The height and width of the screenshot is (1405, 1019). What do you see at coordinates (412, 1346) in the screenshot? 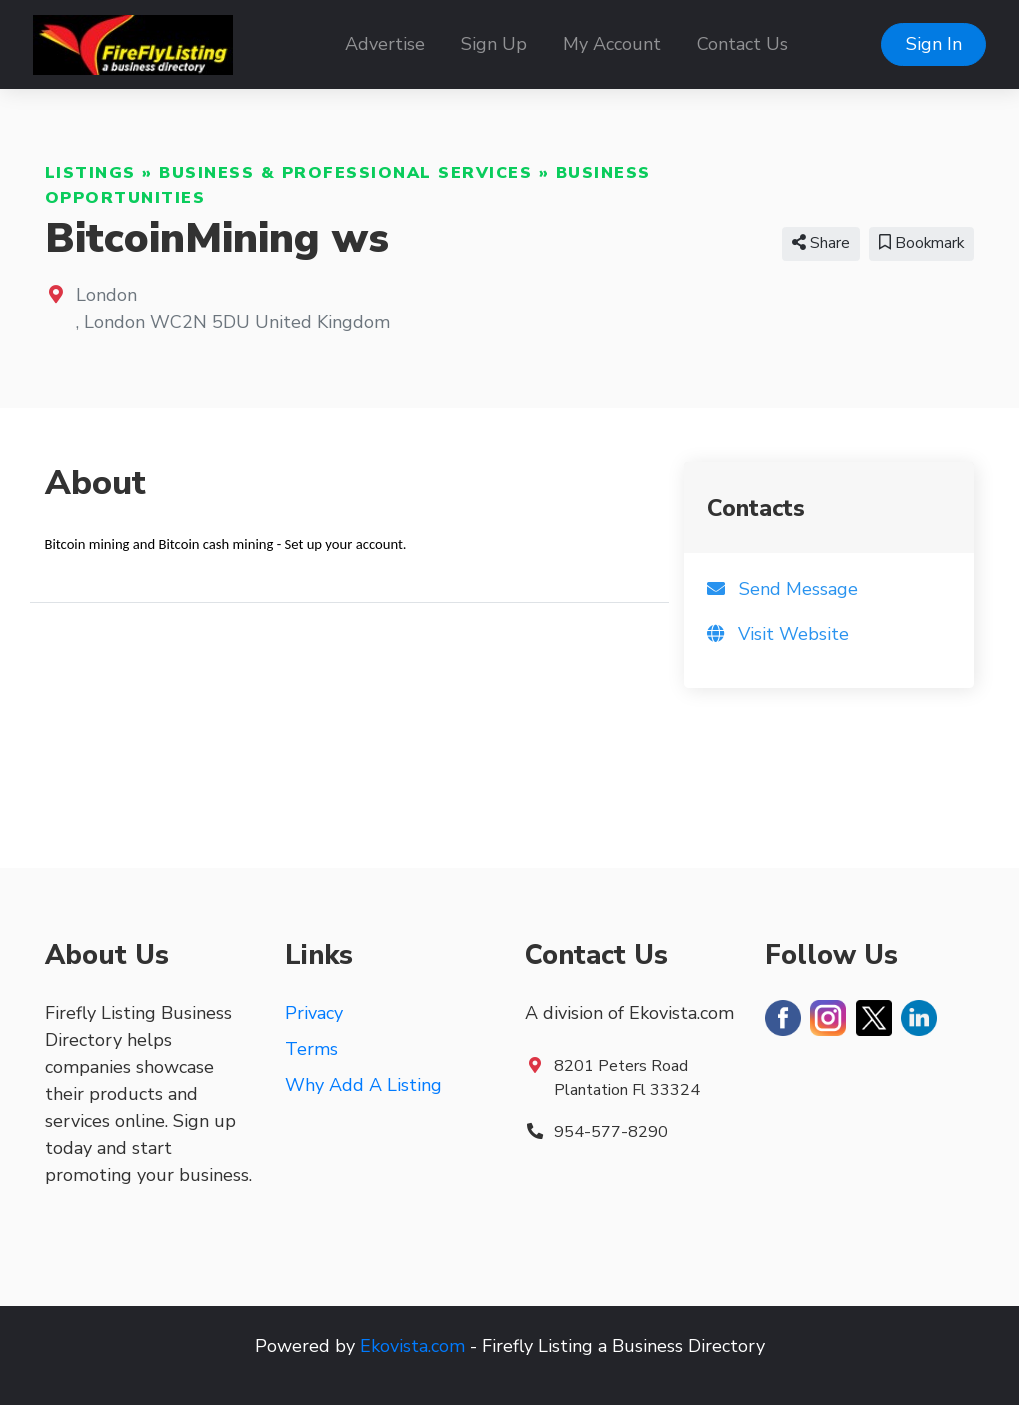
I see `Ekovista.com` at bounding box center [412, 1346].